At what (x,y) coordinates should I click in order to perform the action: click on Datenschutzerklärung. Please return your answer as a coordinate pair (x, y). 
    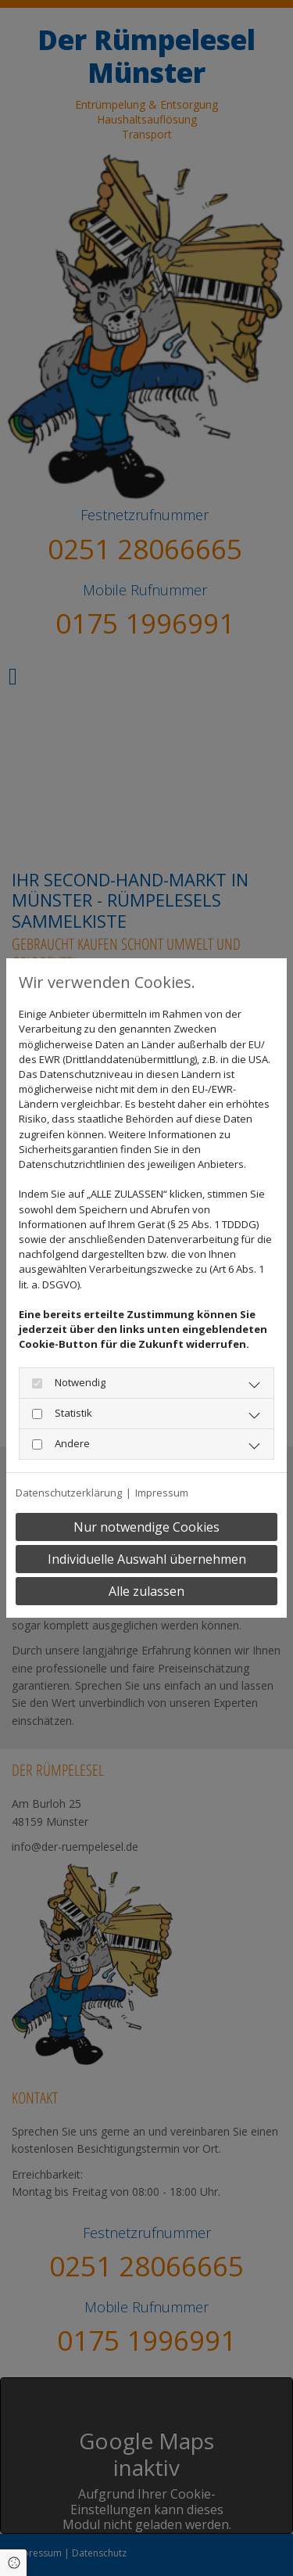
    Looking at the image, I should click on (69, 1493).